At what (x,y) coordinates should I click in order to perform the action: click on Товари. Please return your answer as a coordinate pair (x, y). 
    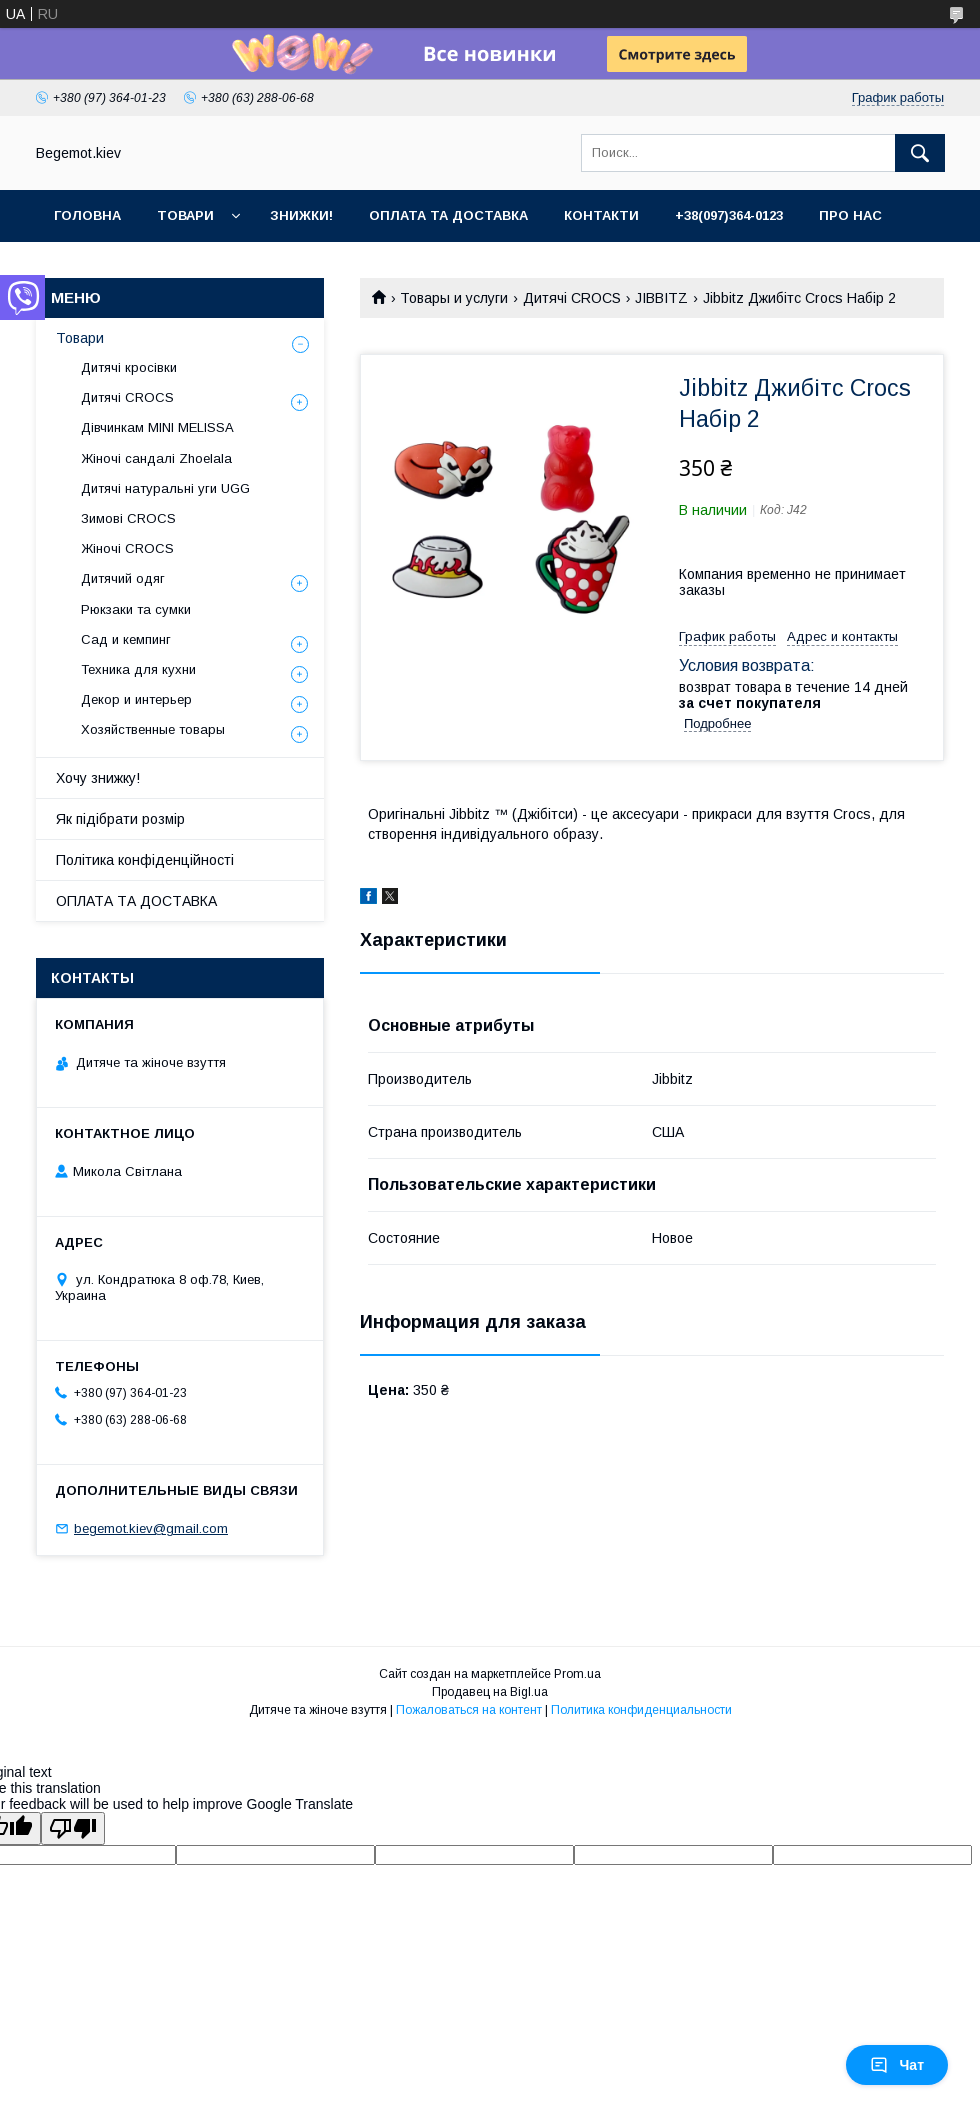
    Looking at the image, I should click on (185, 215).